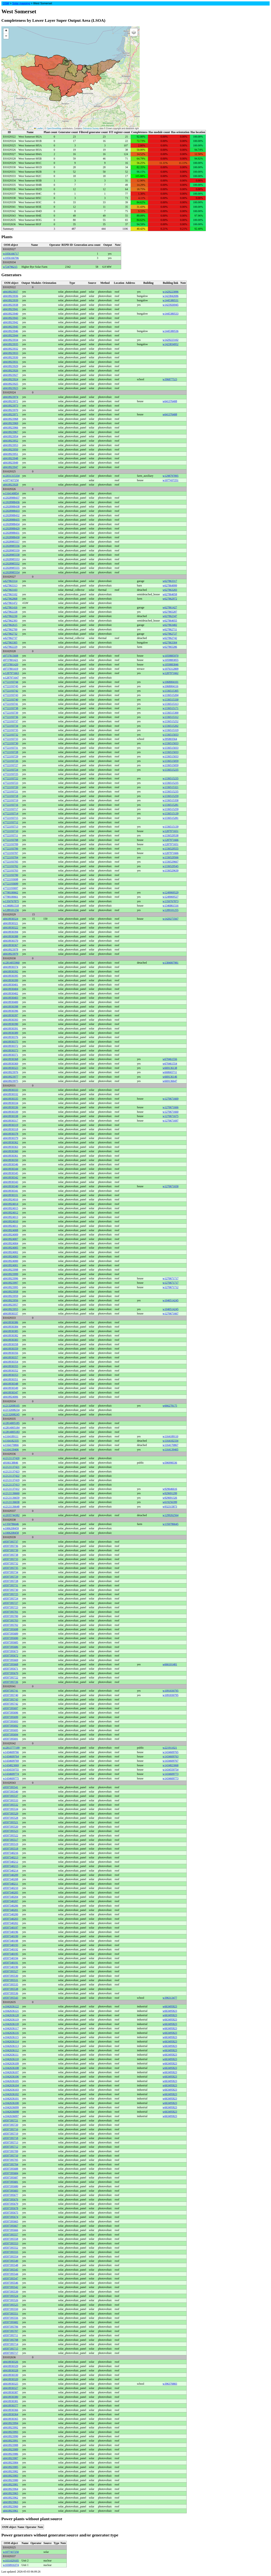 This screenshot has width=271, height=2576. Describe the element at coordinates (10, 304) in the screenshot. I see `n8418923938` at that location.